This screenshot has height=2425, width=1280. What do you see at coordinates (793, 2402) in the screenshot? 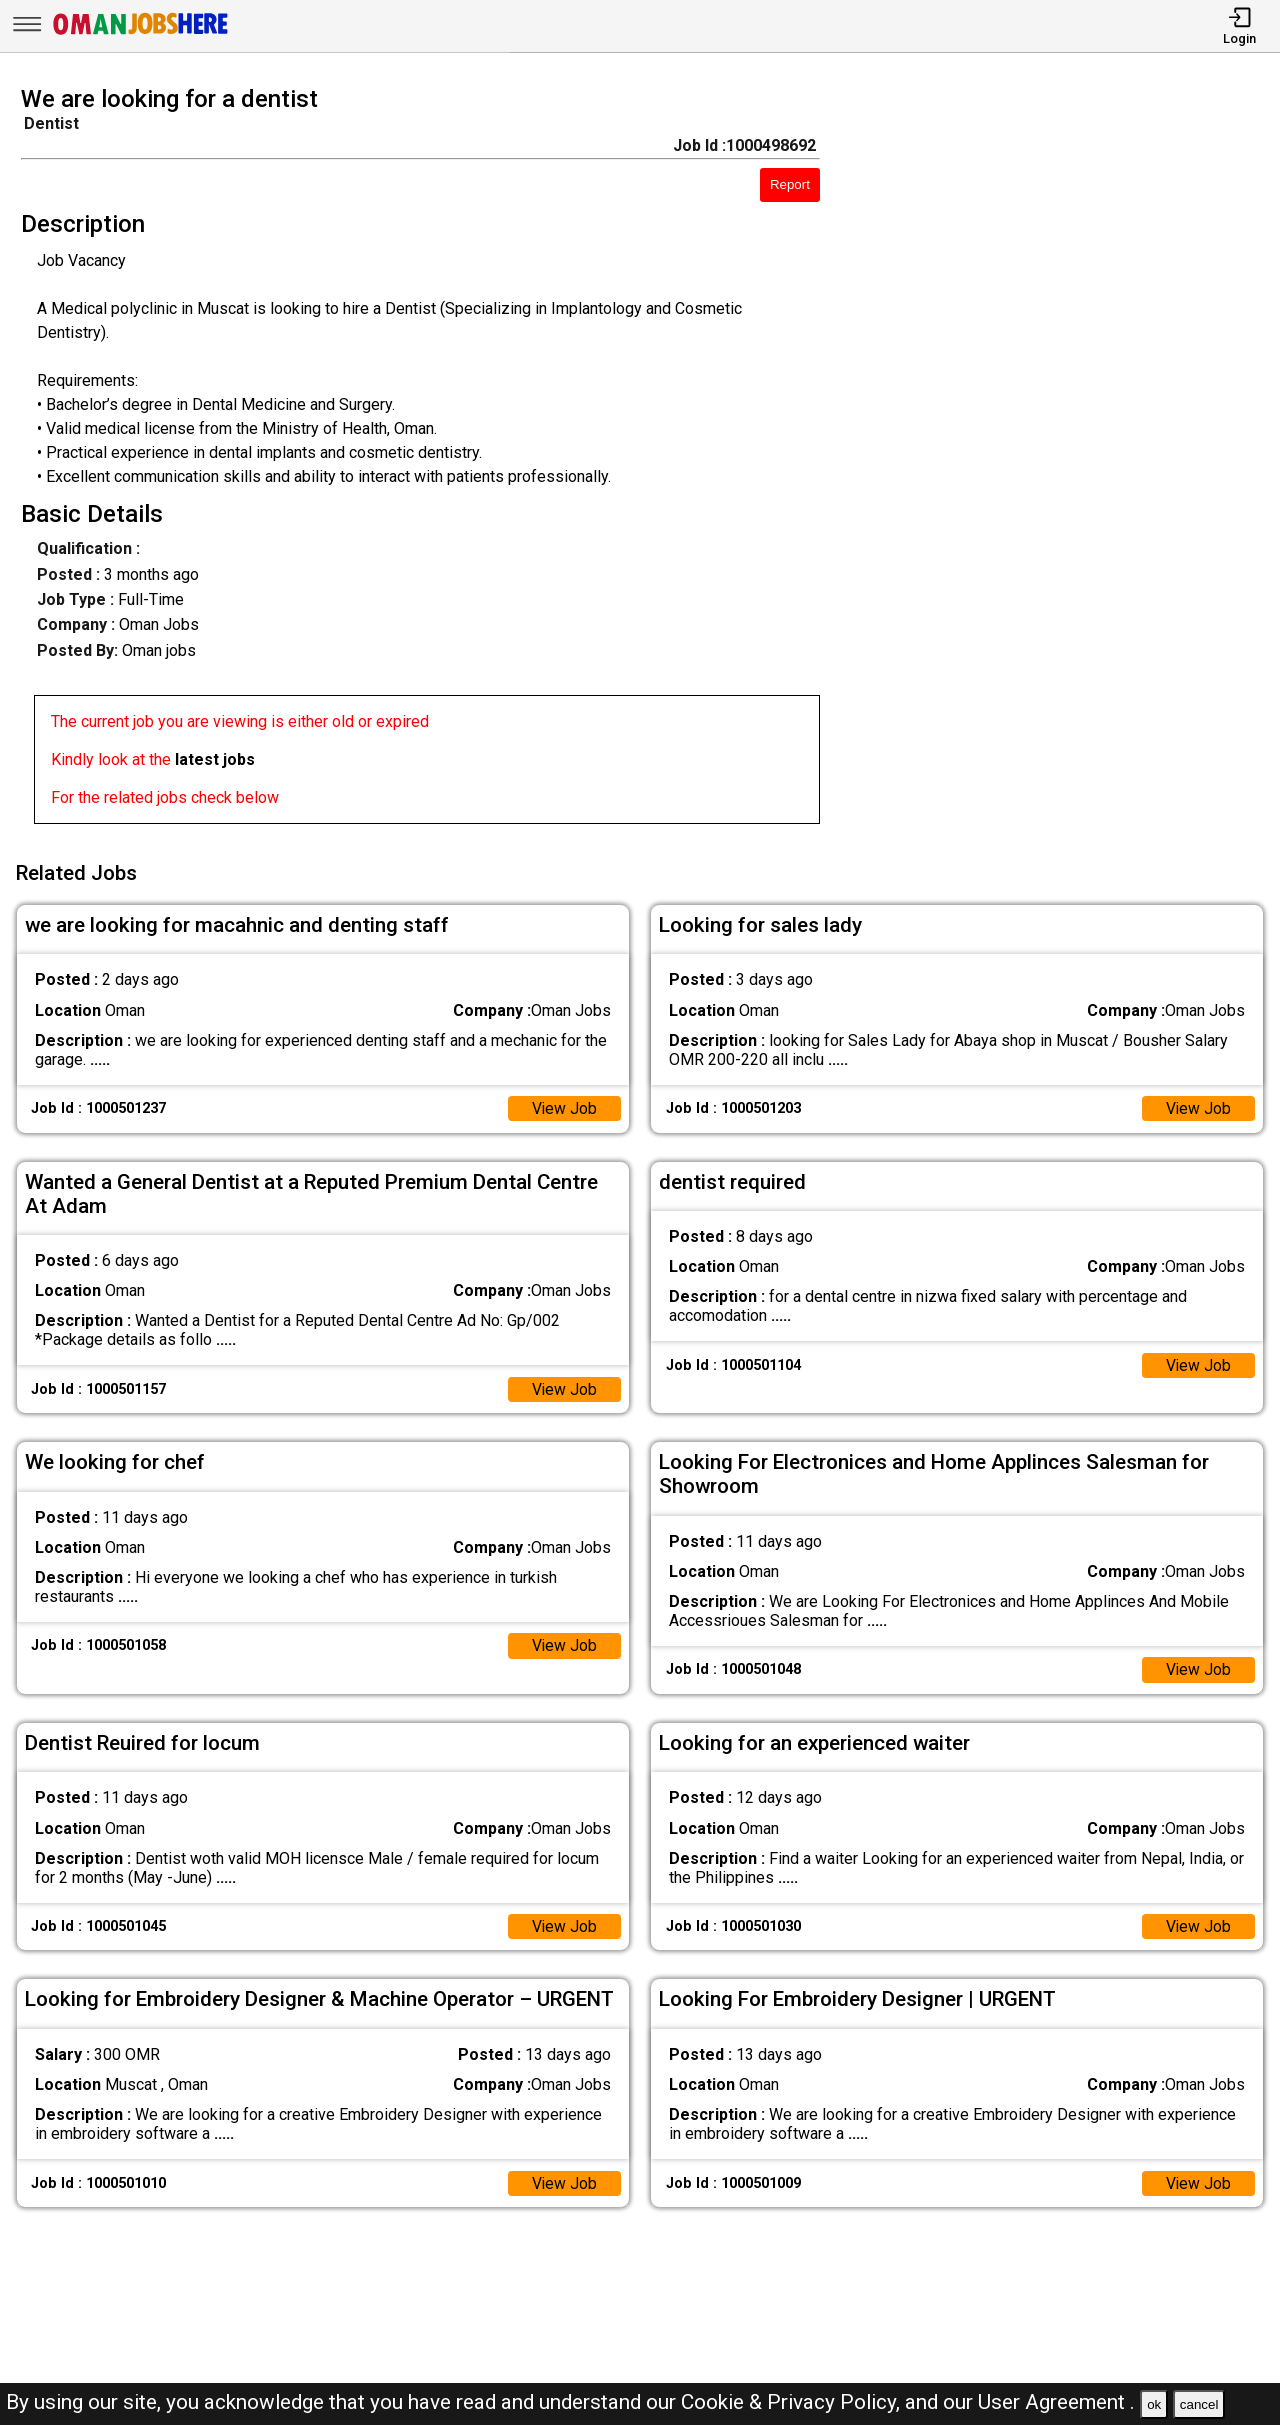
I see `Cookie & Privacy Policy,` at bounding box center [793, 2402].